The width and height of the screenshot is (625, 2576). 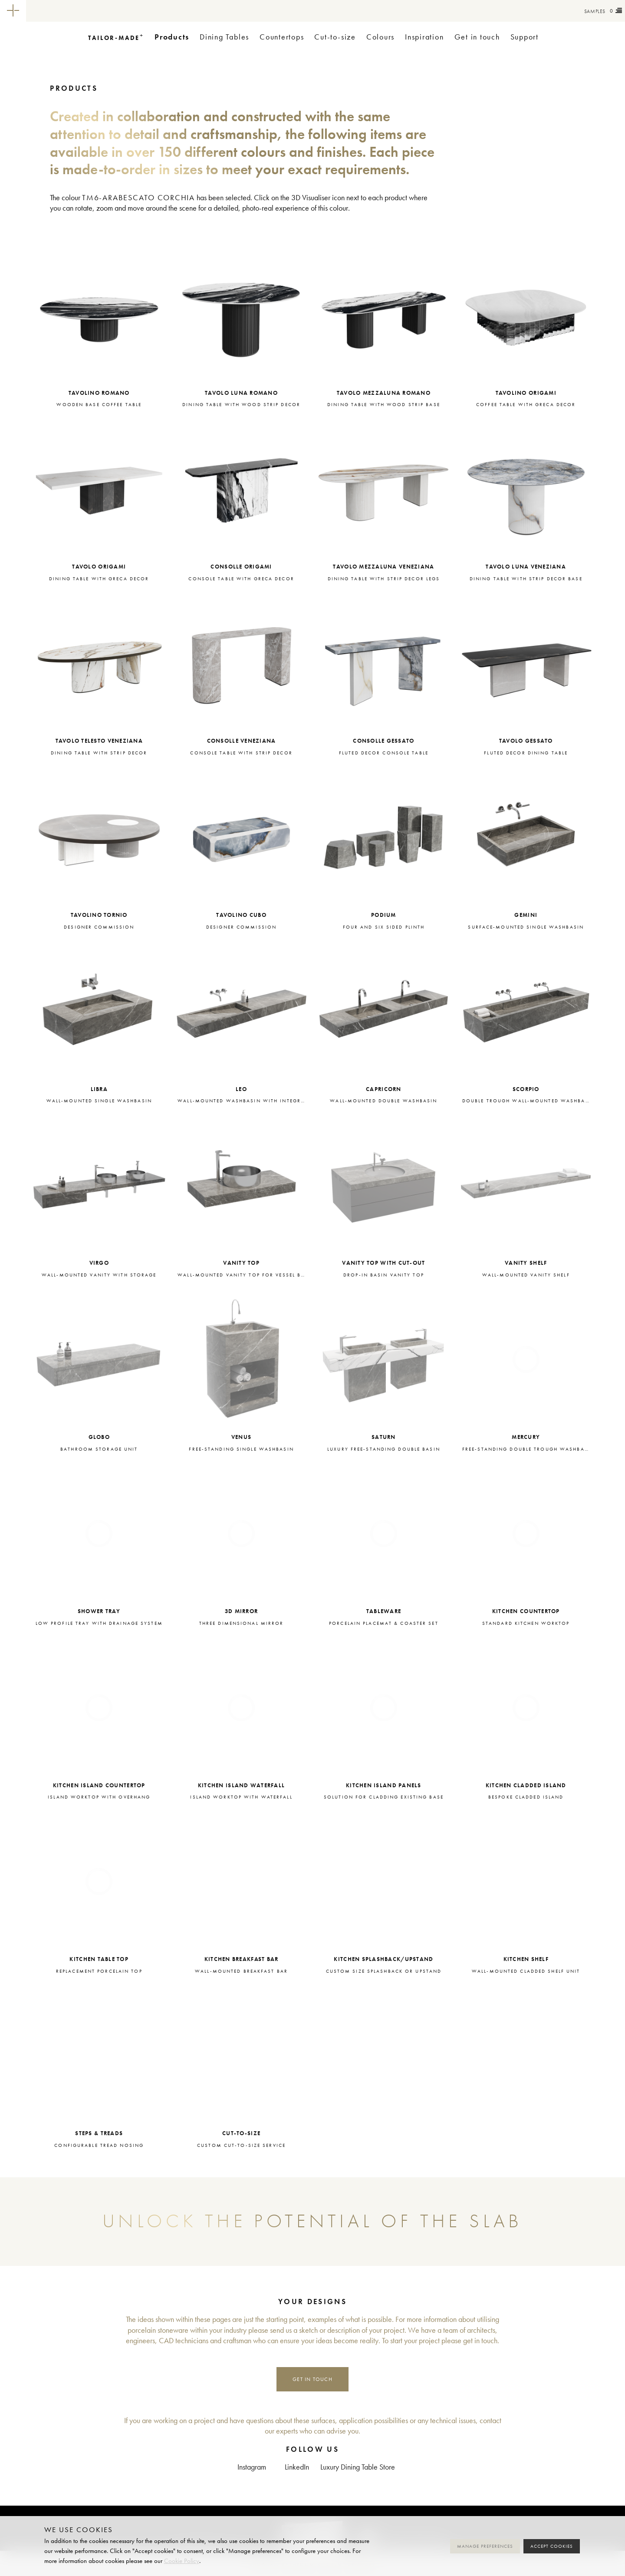 I want to click on LinkedIn, so click(x=297, y=2467).